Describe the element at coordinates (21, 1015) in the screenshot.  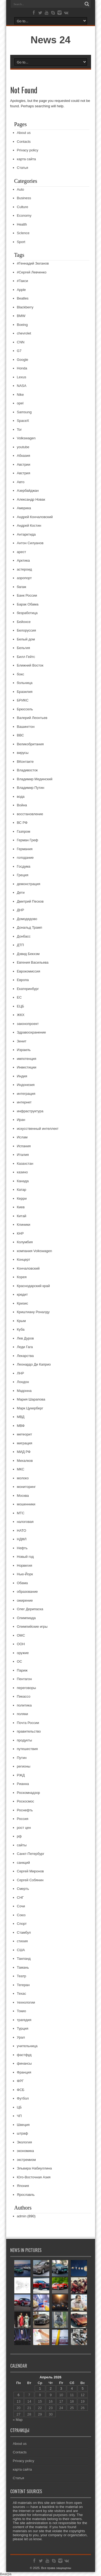
I see `ЖКХ` at that location.